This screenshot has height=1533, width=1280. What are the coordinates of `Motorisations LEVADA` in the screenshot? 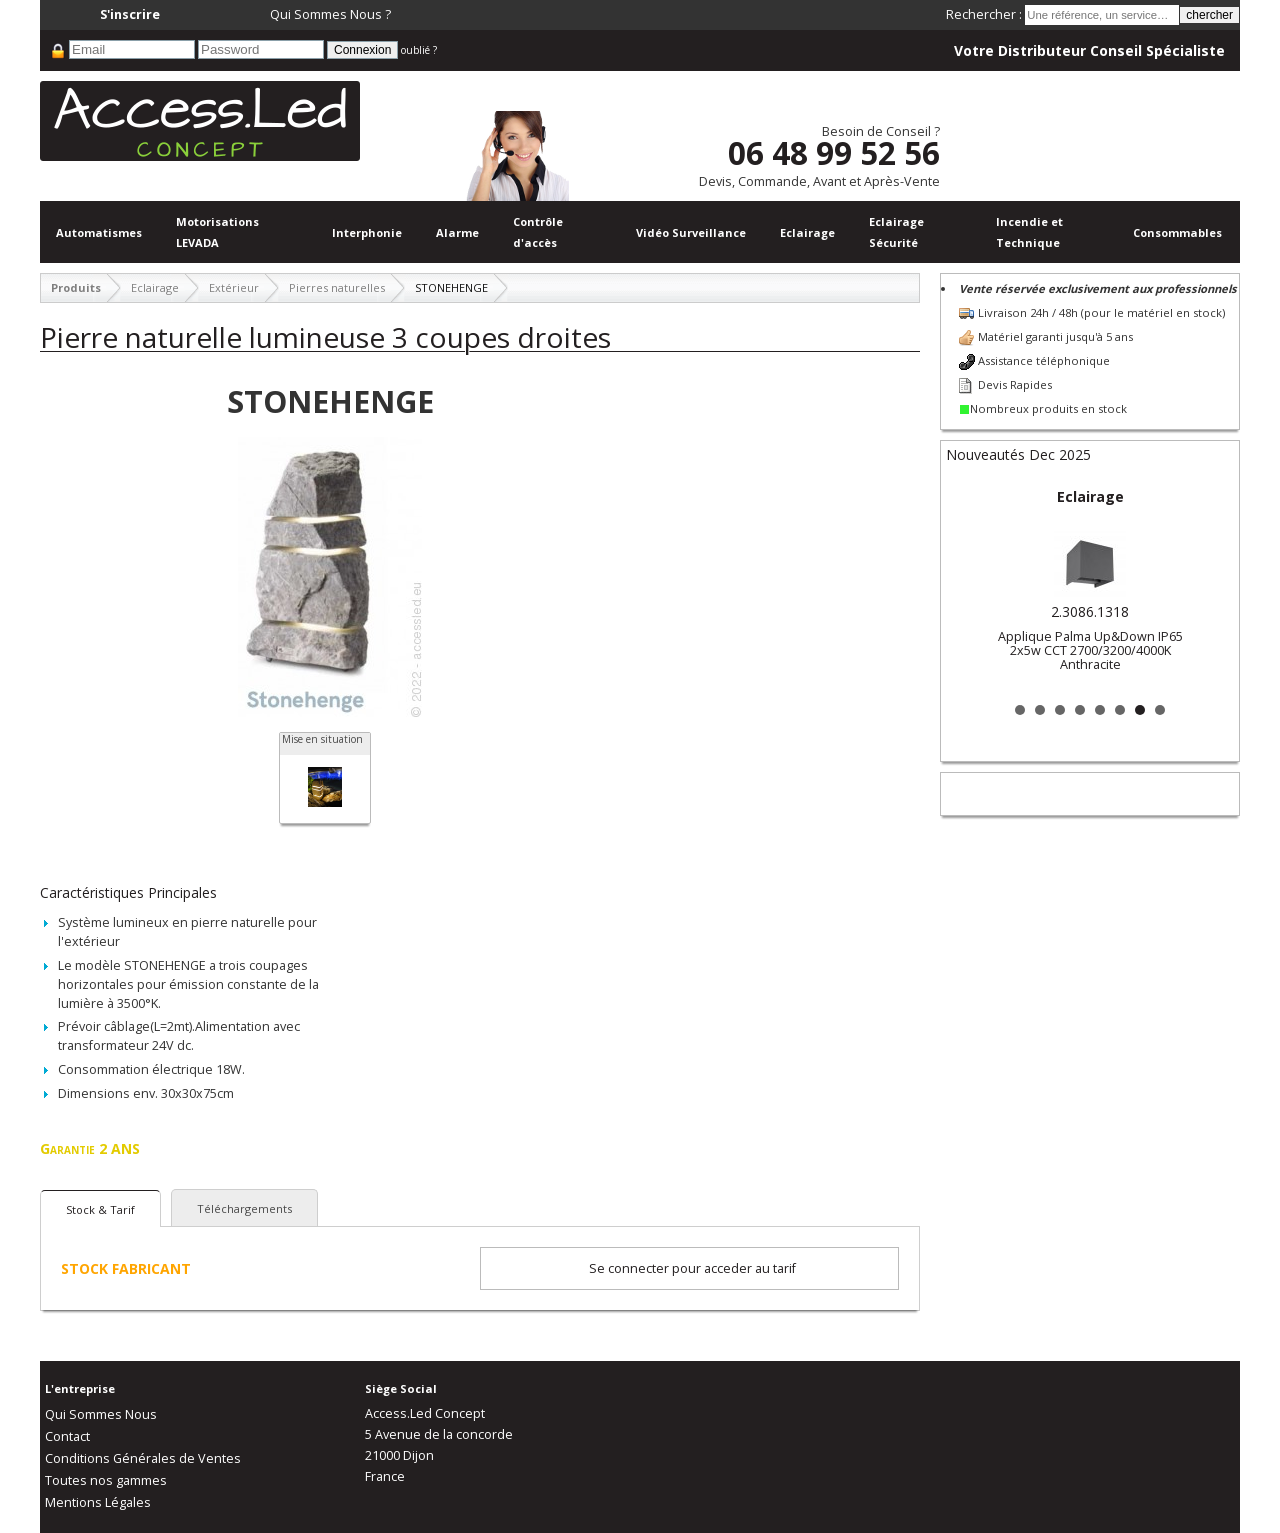 It's located at (217, 232).